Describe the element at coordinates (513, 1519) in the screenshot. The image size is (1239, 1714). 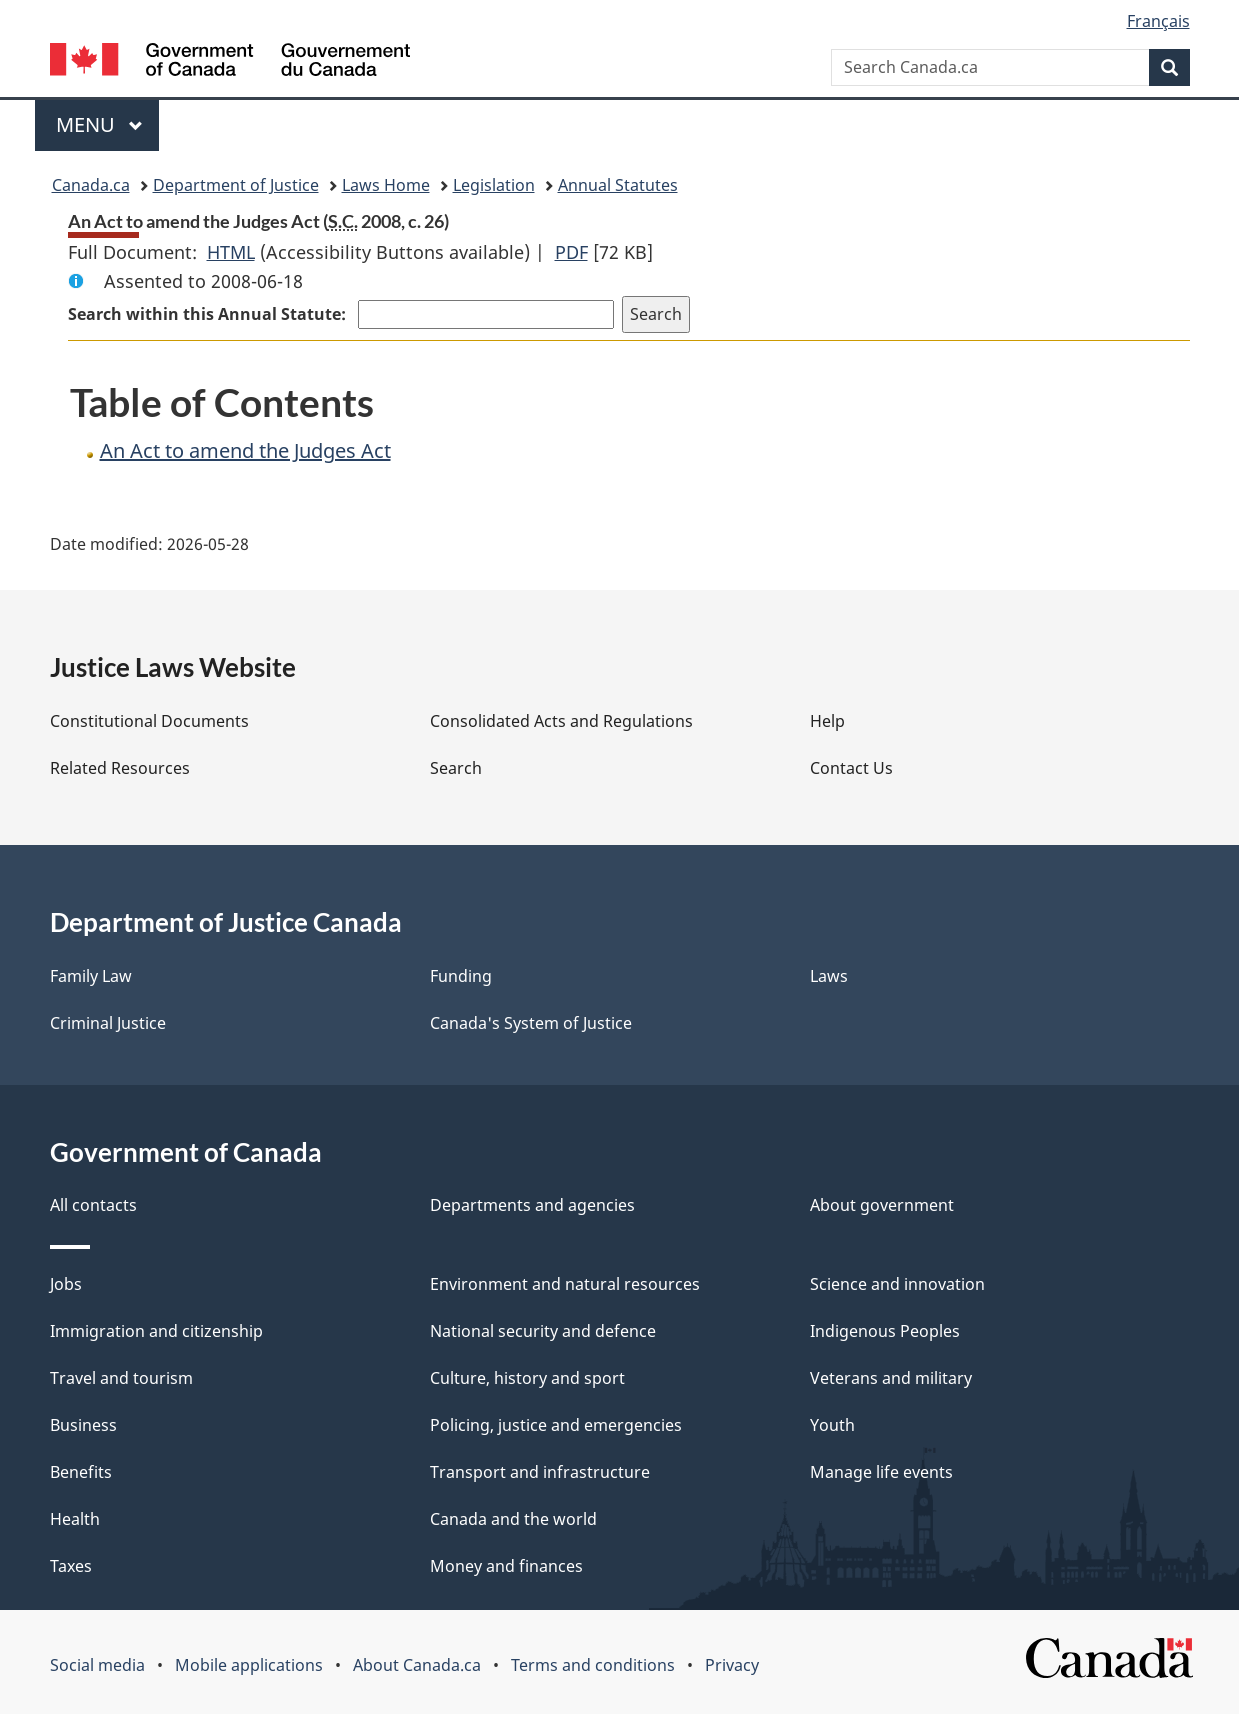
I see `Canada and the world` at that location.